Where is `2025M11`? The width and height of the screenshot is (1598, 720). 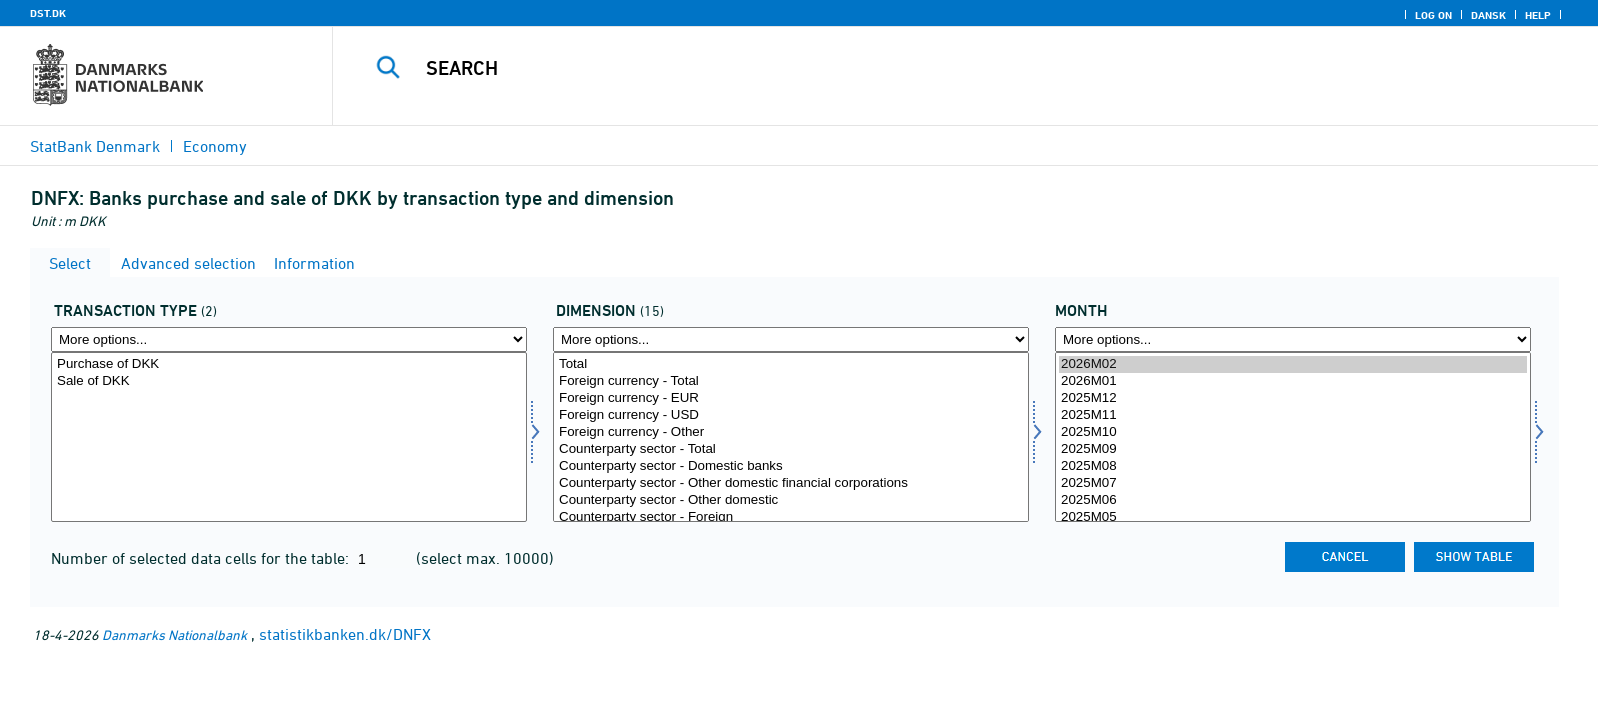
2025M11 is located at coordinates (1293, 415).